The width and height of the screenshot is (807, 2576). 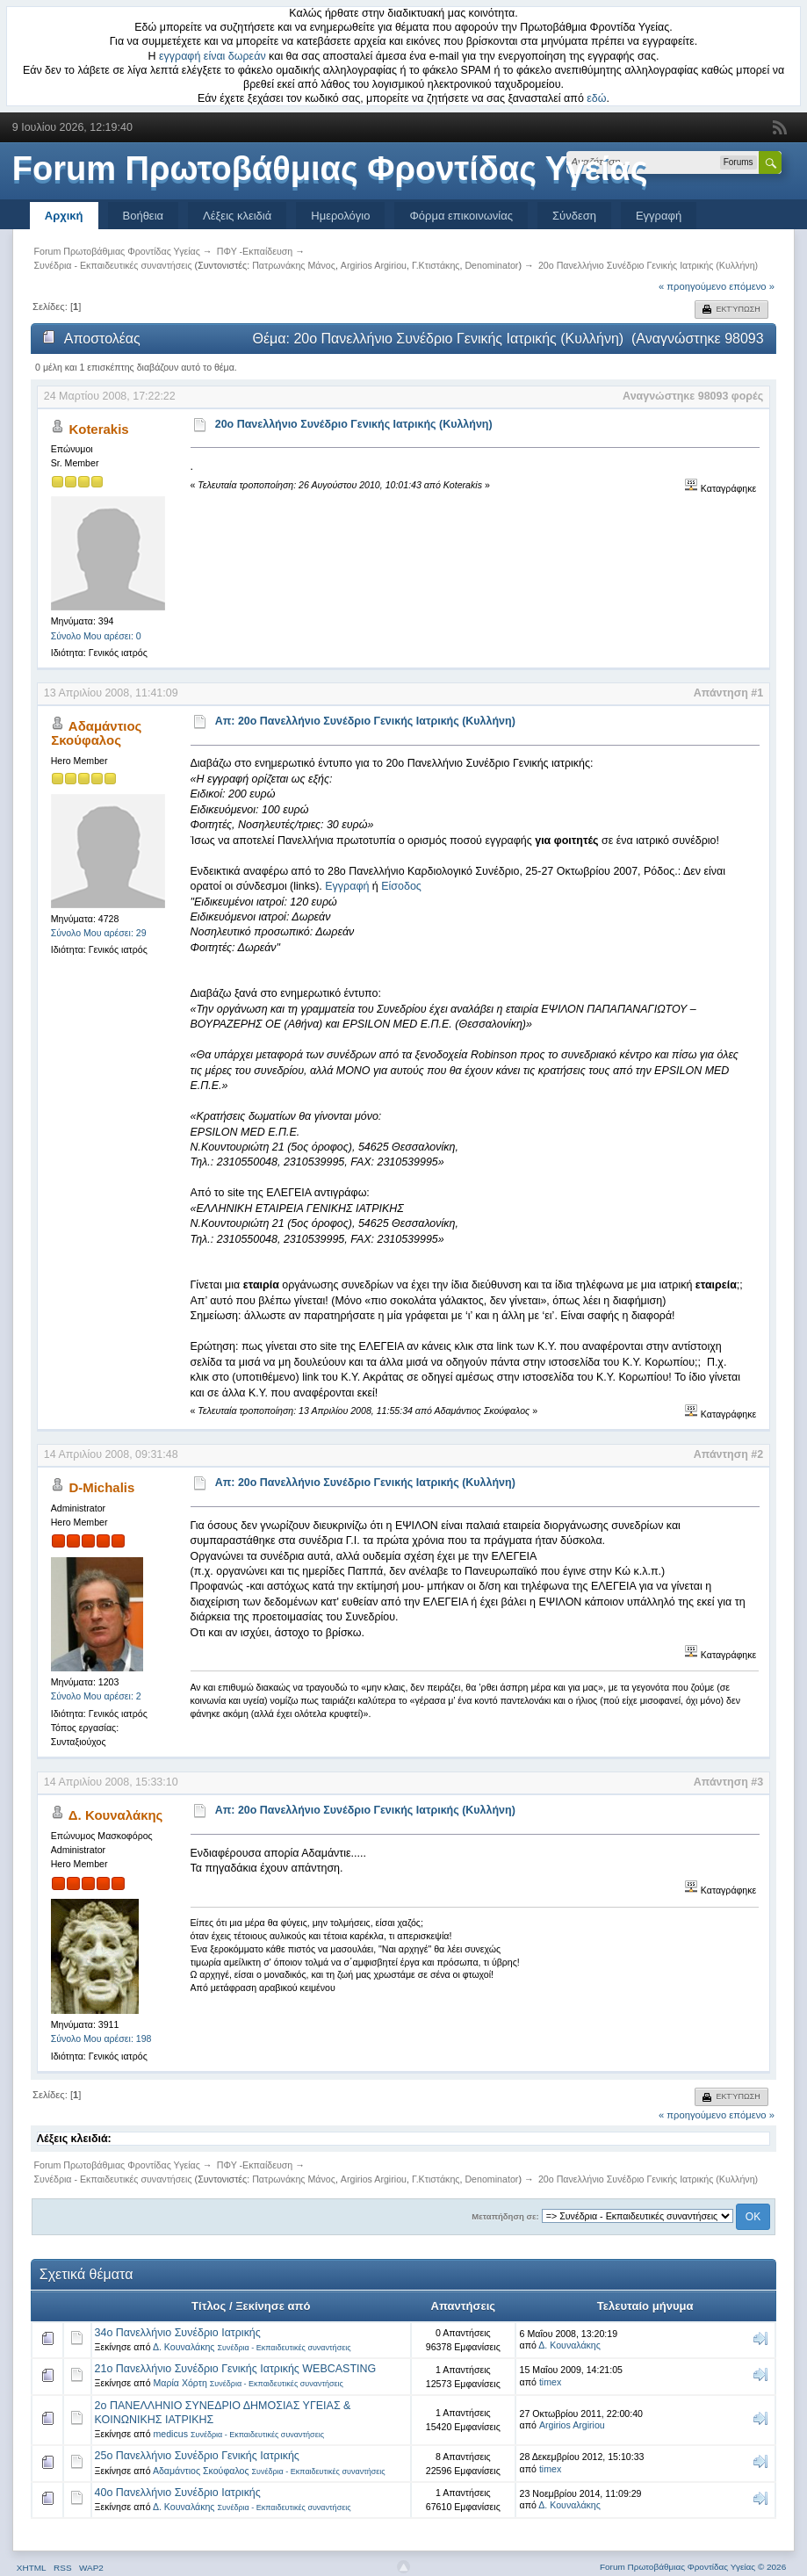 I want to click on Βοήθεια, so click(x=143, y=215).